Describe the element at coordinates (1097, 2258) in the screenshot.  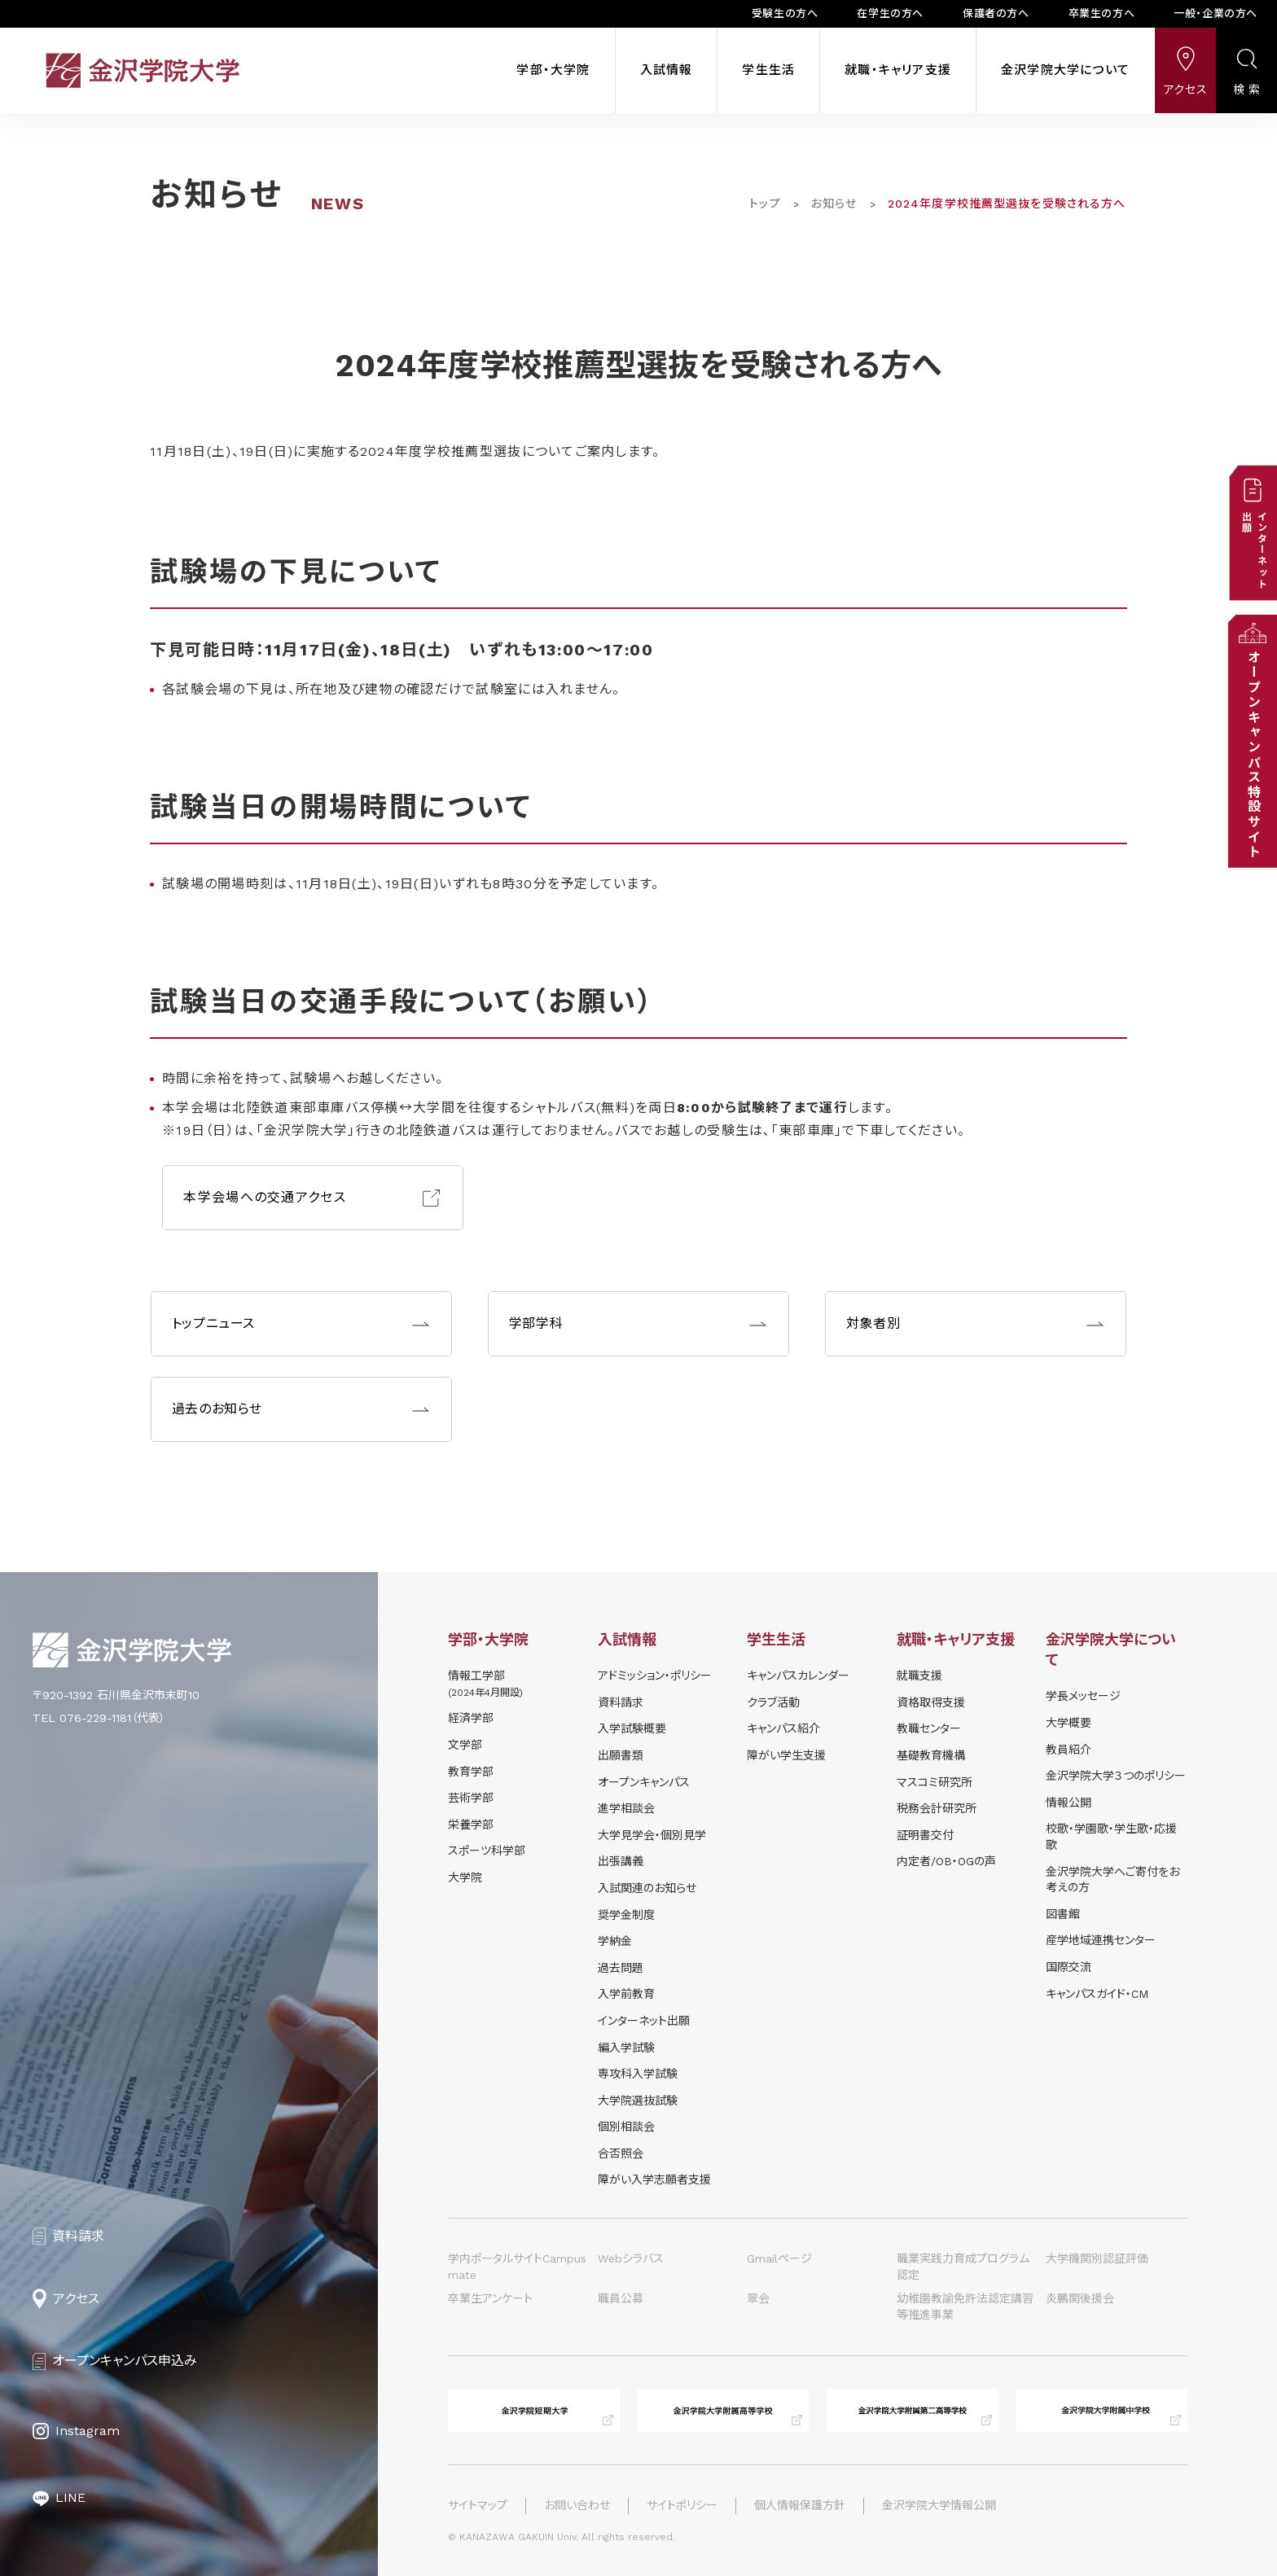
I see `大学機関別認証評価` at that location.